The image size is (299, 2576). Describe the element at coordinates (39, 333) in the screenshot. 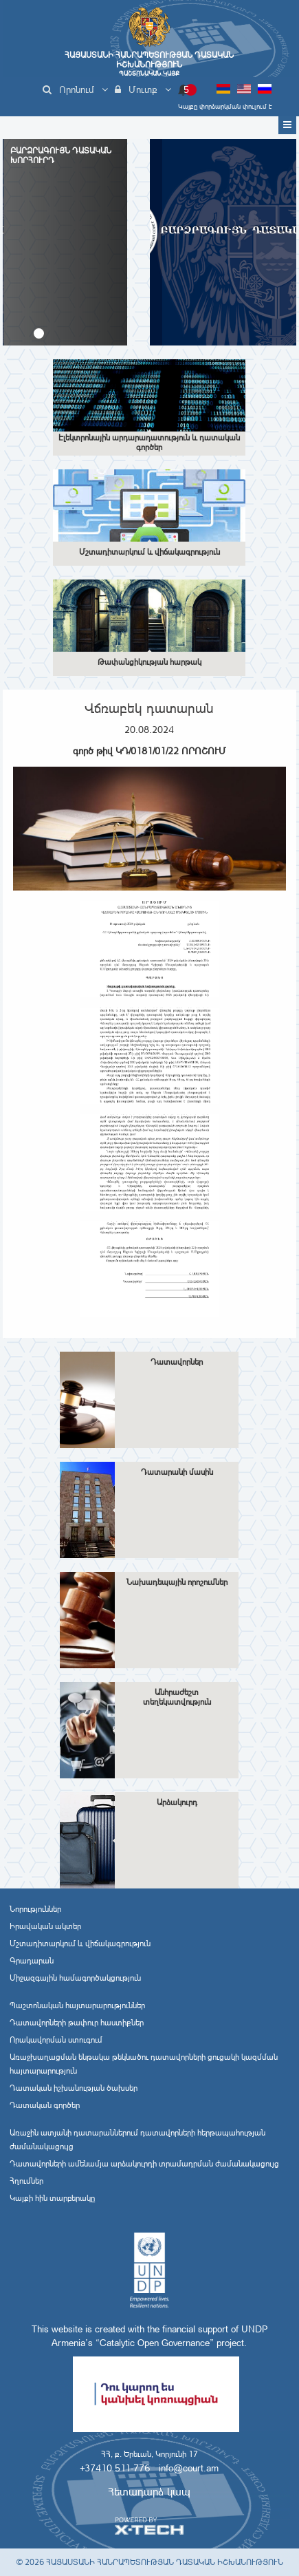

I see `[button]` at that location.